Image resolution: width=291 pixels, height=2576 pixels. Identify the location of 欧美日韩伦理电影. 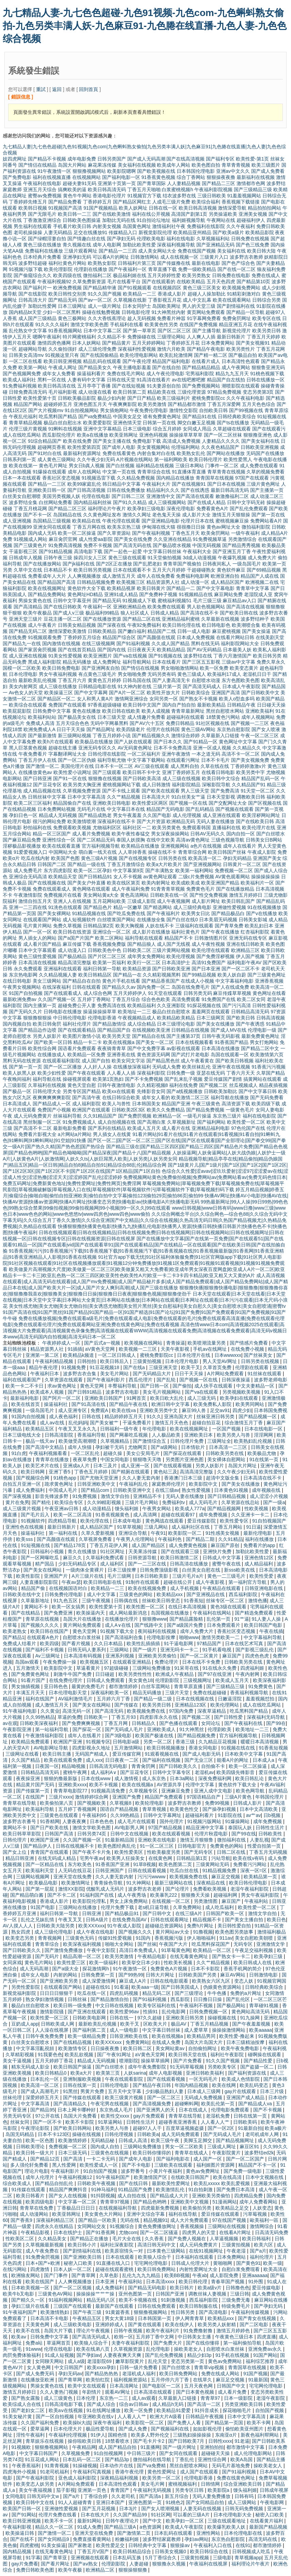
(249, 1882).